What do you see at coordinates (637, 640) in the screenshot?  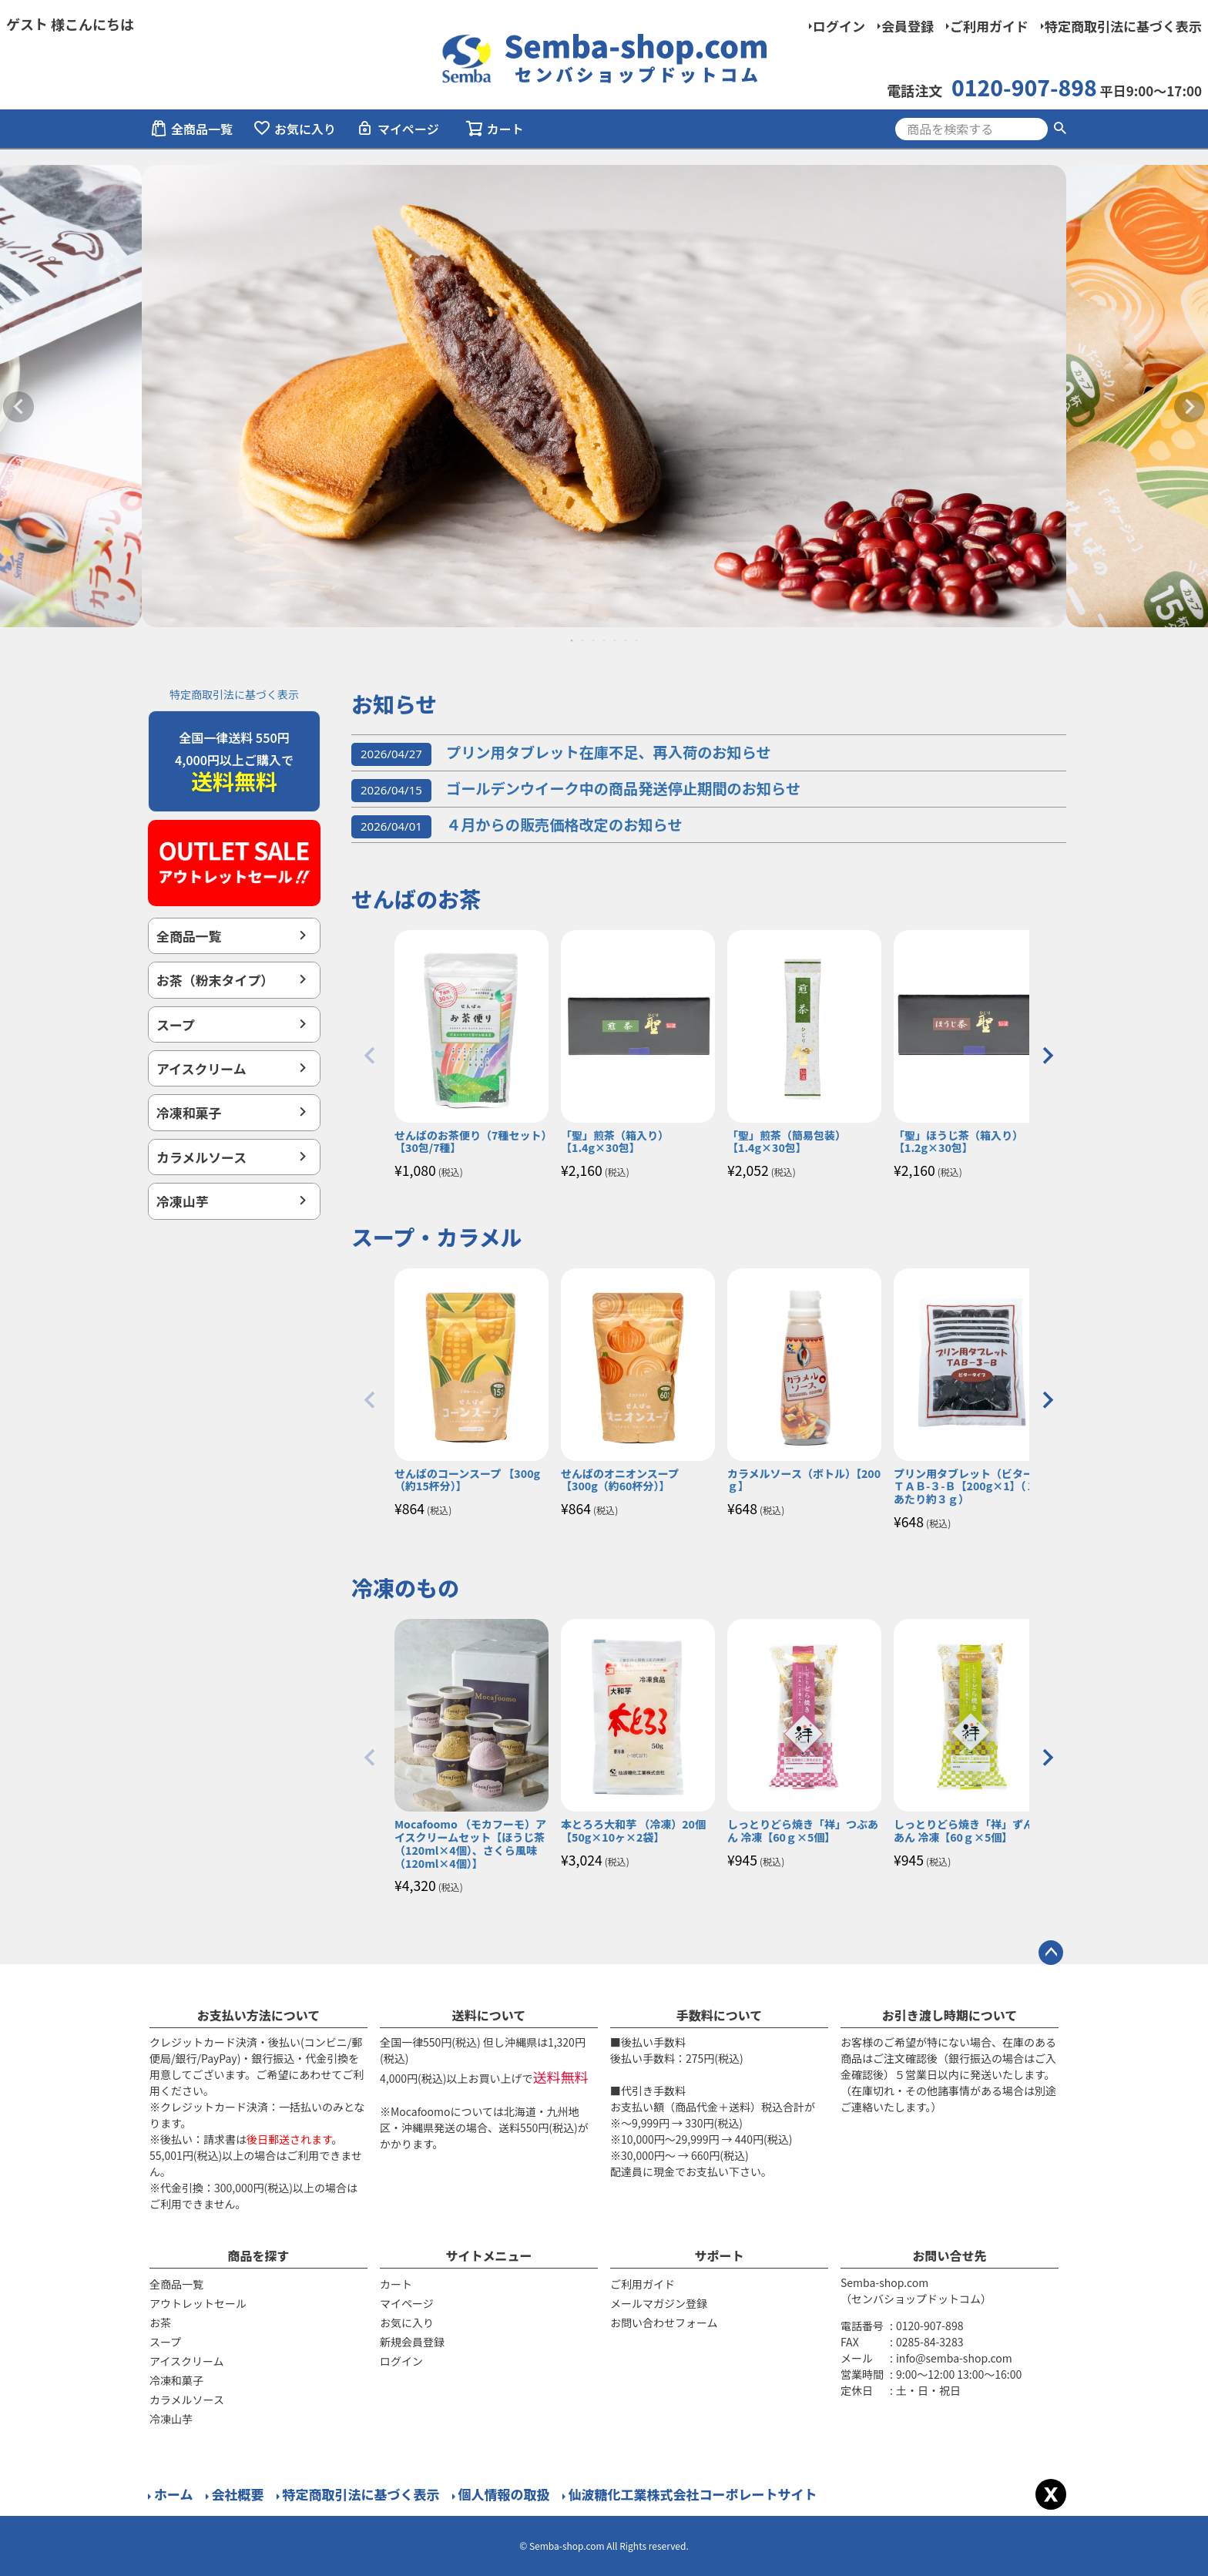 I see `7 [tab]` at bounding box center [637, 640].